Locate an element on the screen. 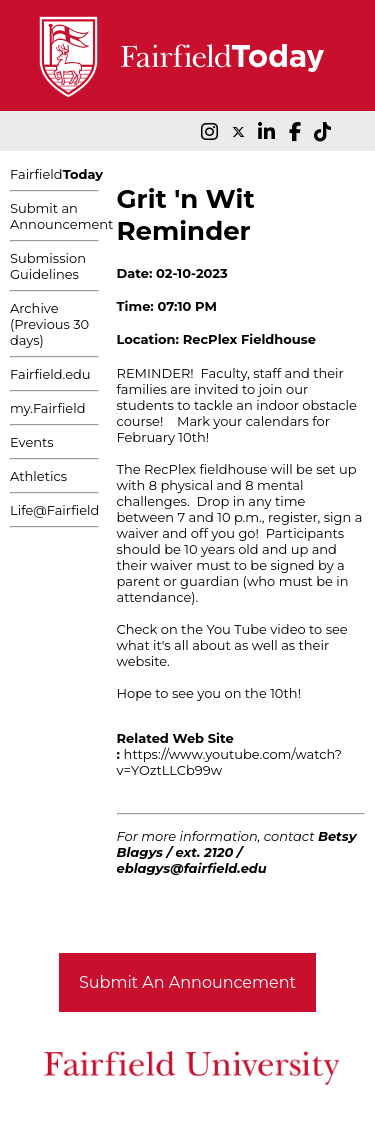 This screenshot has width=375, height=1138. Athletics is located at coordinates (38, 476).